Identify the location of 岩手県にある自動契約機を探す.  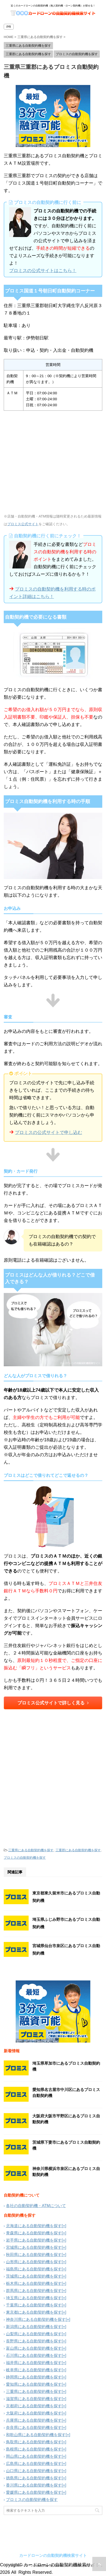
(34, 2240).